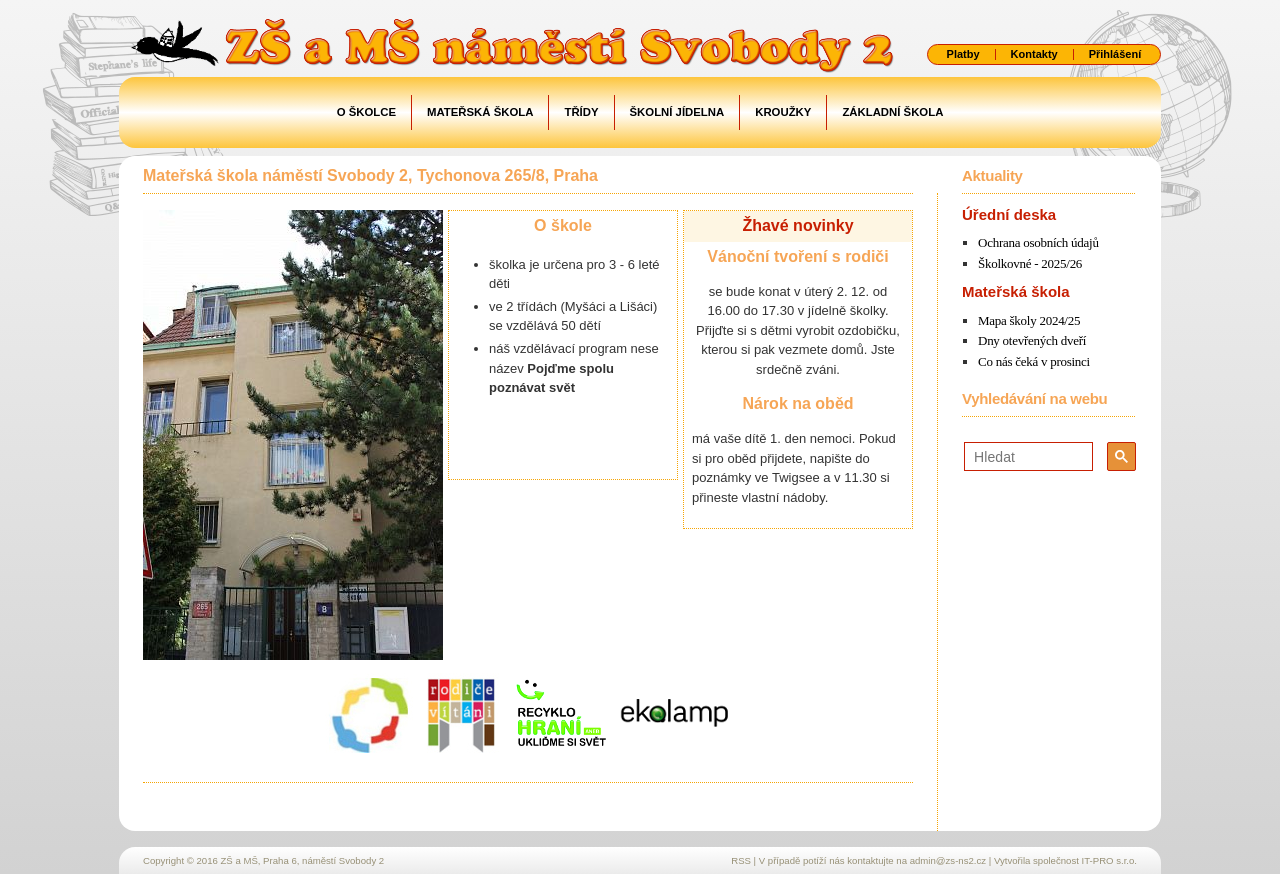  Describe the element at coordinates (1034, 361) in the screenshot. I see `Co nás čeká v prosinci` at that location.